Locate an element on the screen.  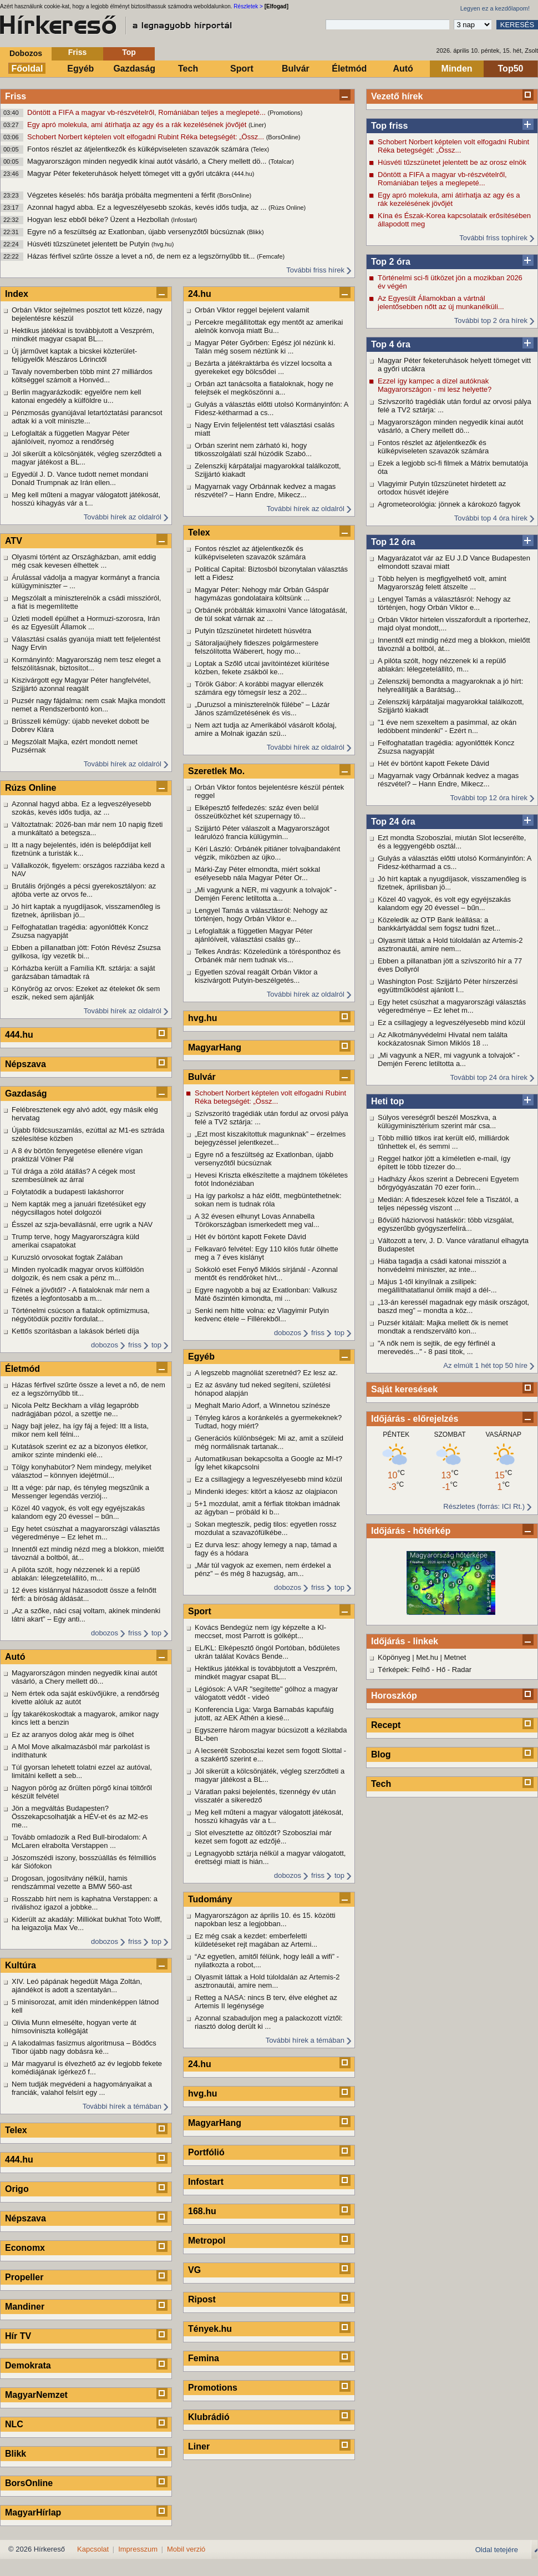
Heti top is located at coordinates (387, 1101).